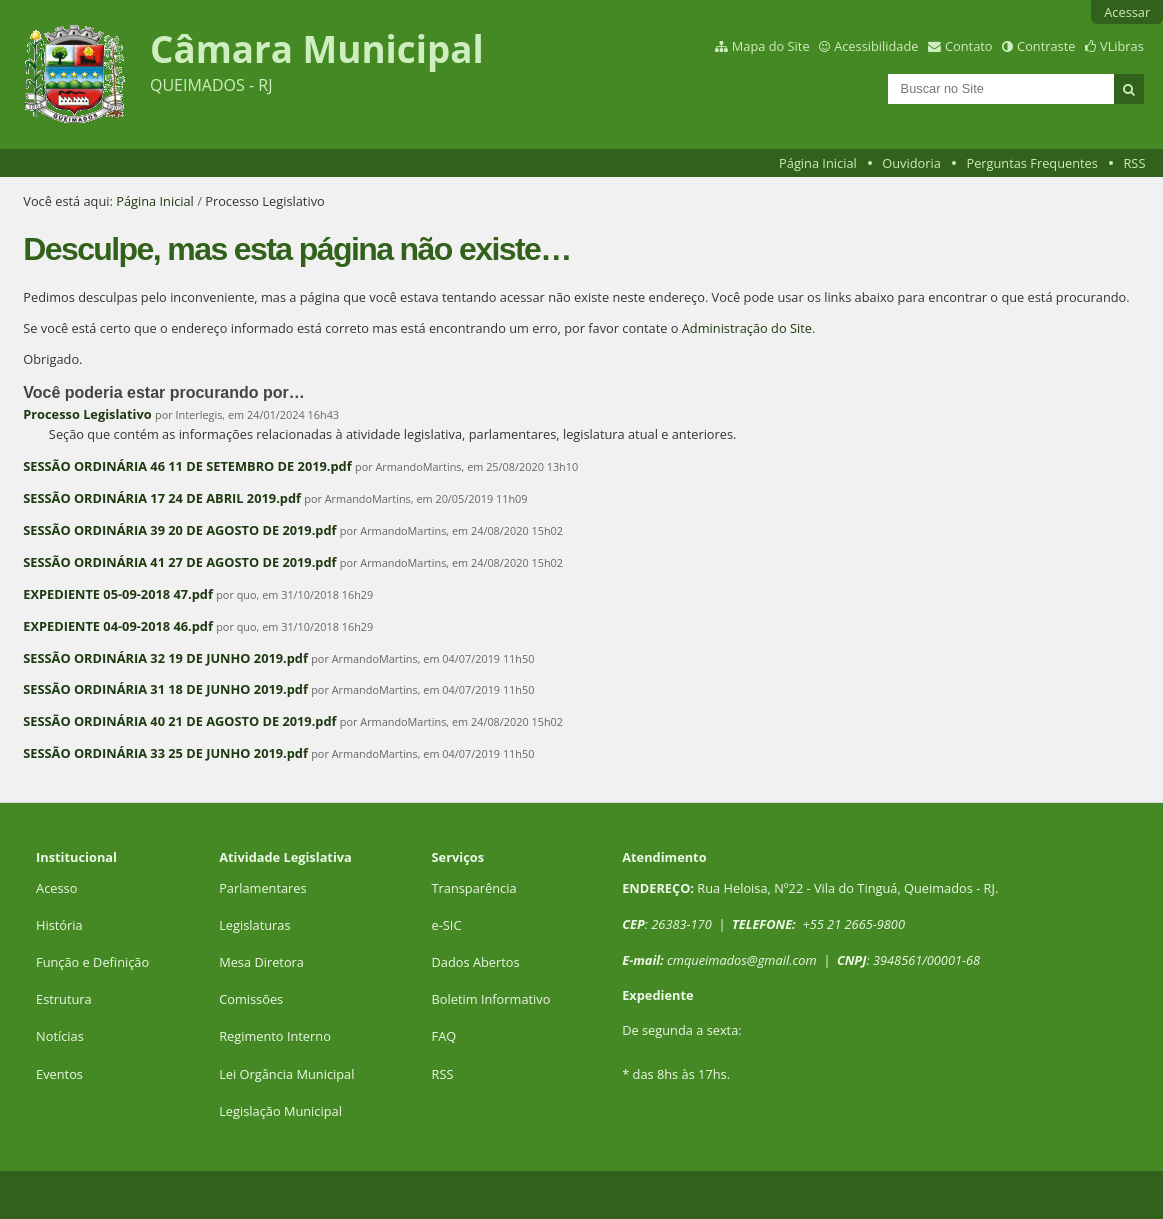 The height and width of the screenshot is (1219, 1163). I want to click on EXPEDIENTE 04-09-2018 46.pdf, so click(118, 626).